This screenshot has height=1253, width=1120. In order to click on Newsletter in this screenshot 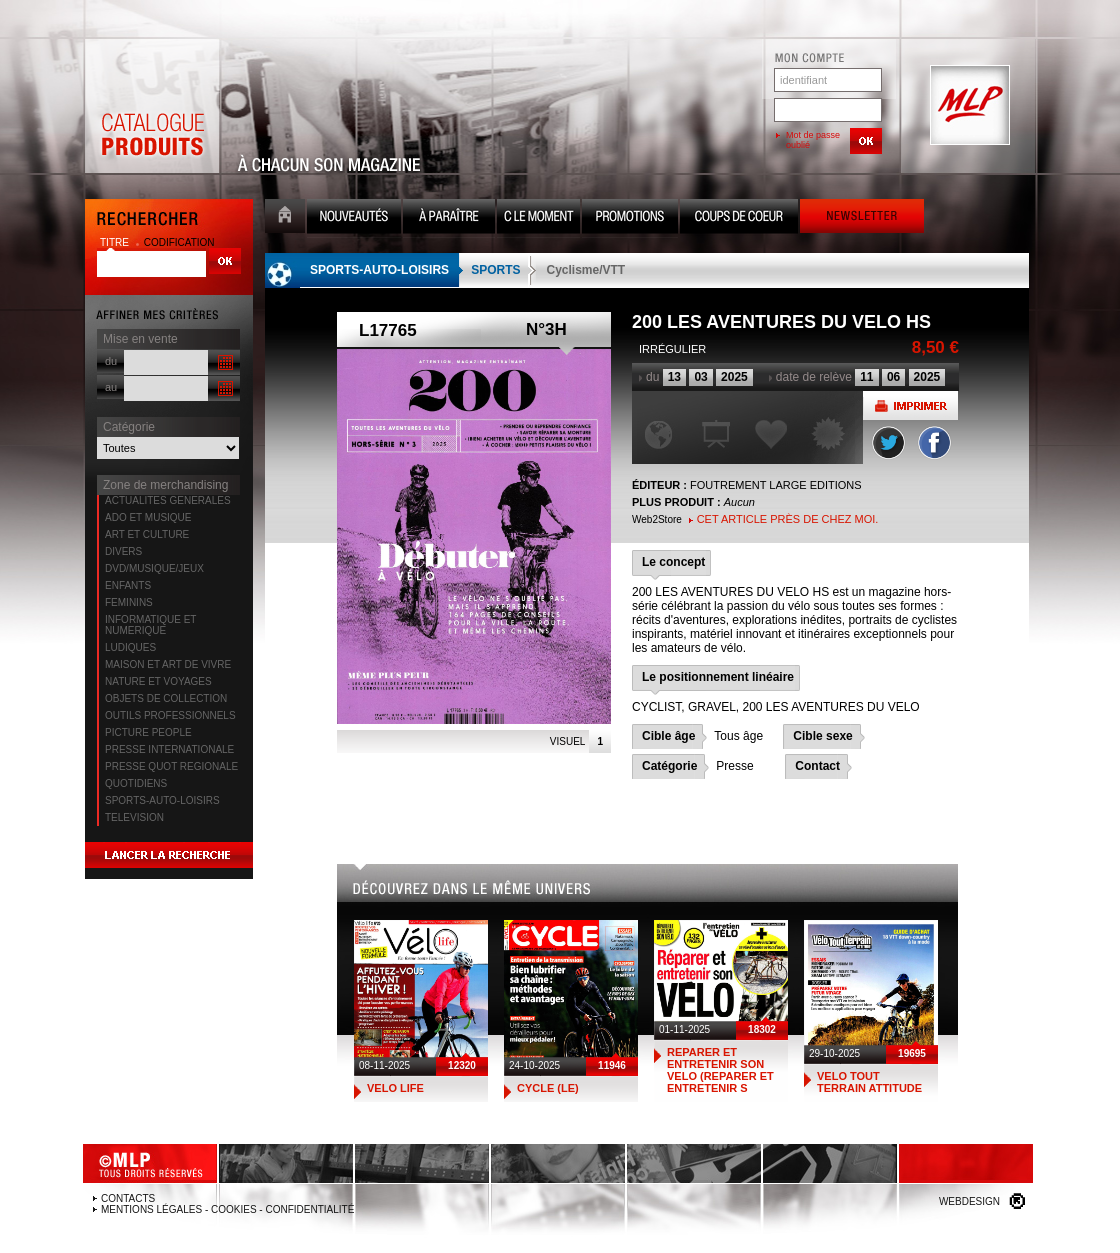, I will do `click(862, 218)`.